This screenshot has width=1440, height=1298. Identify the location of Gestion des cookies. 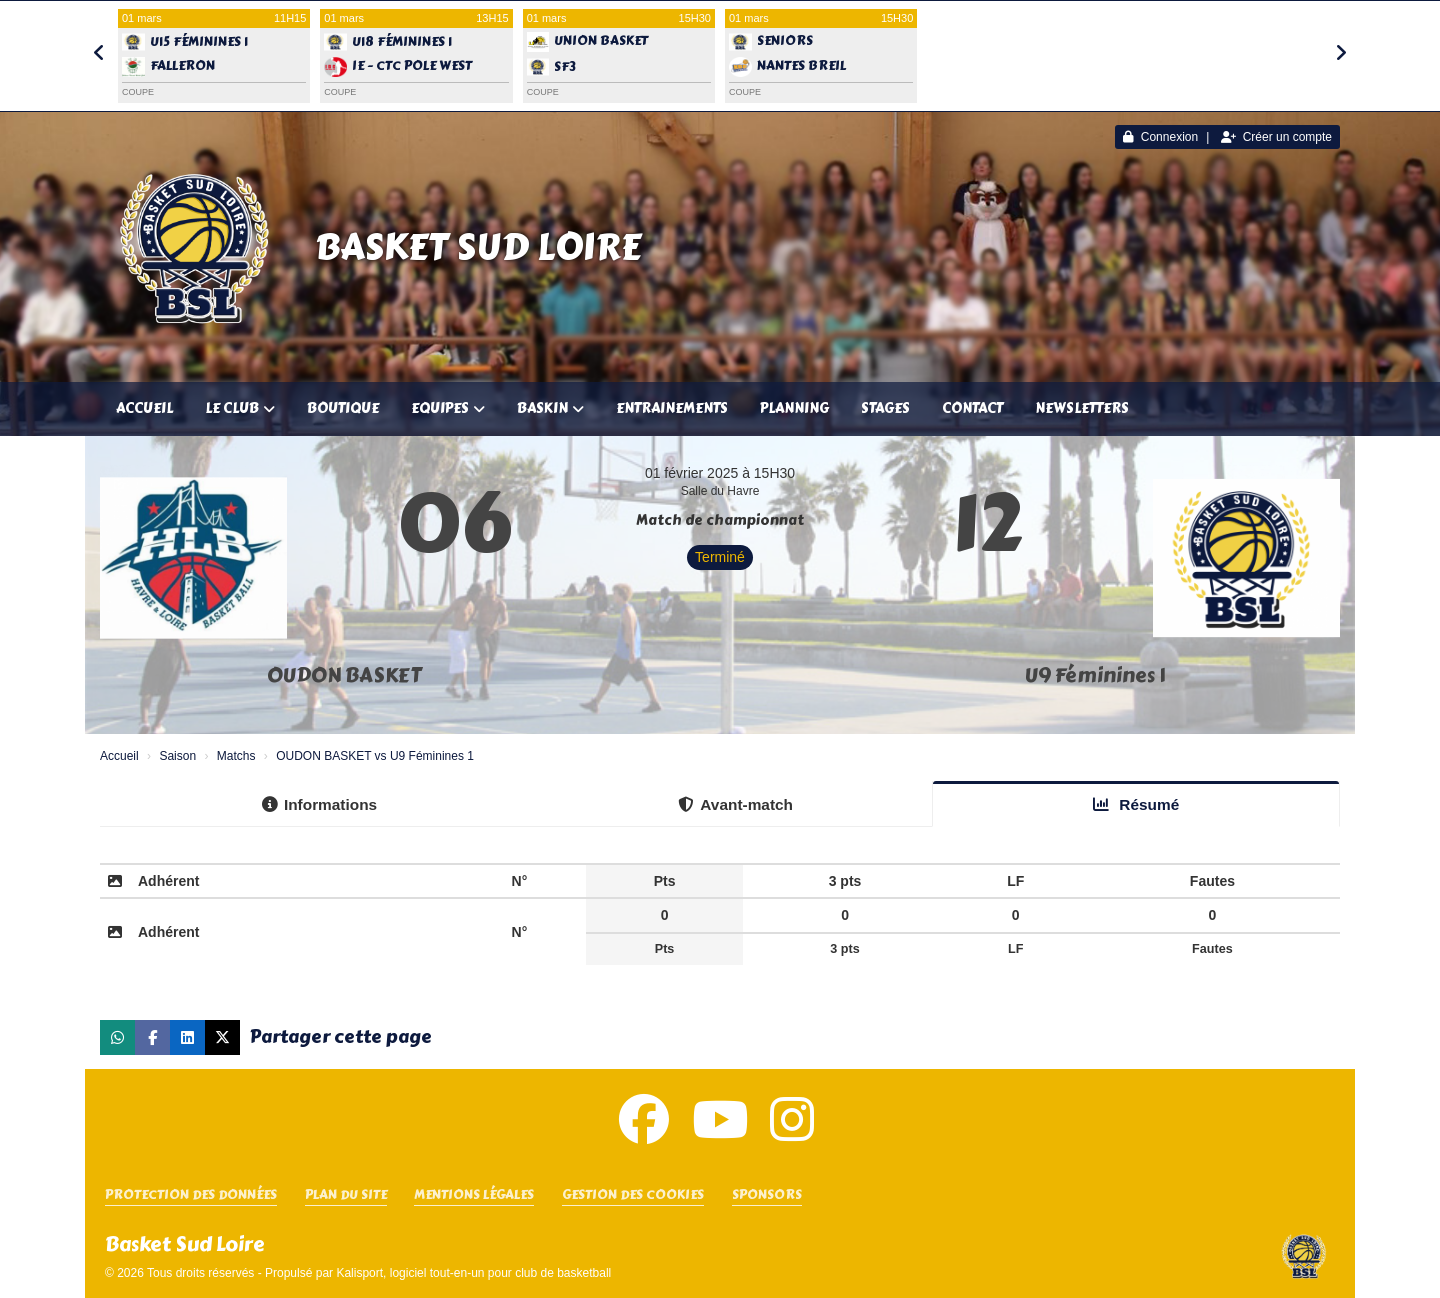
(633, 1195).